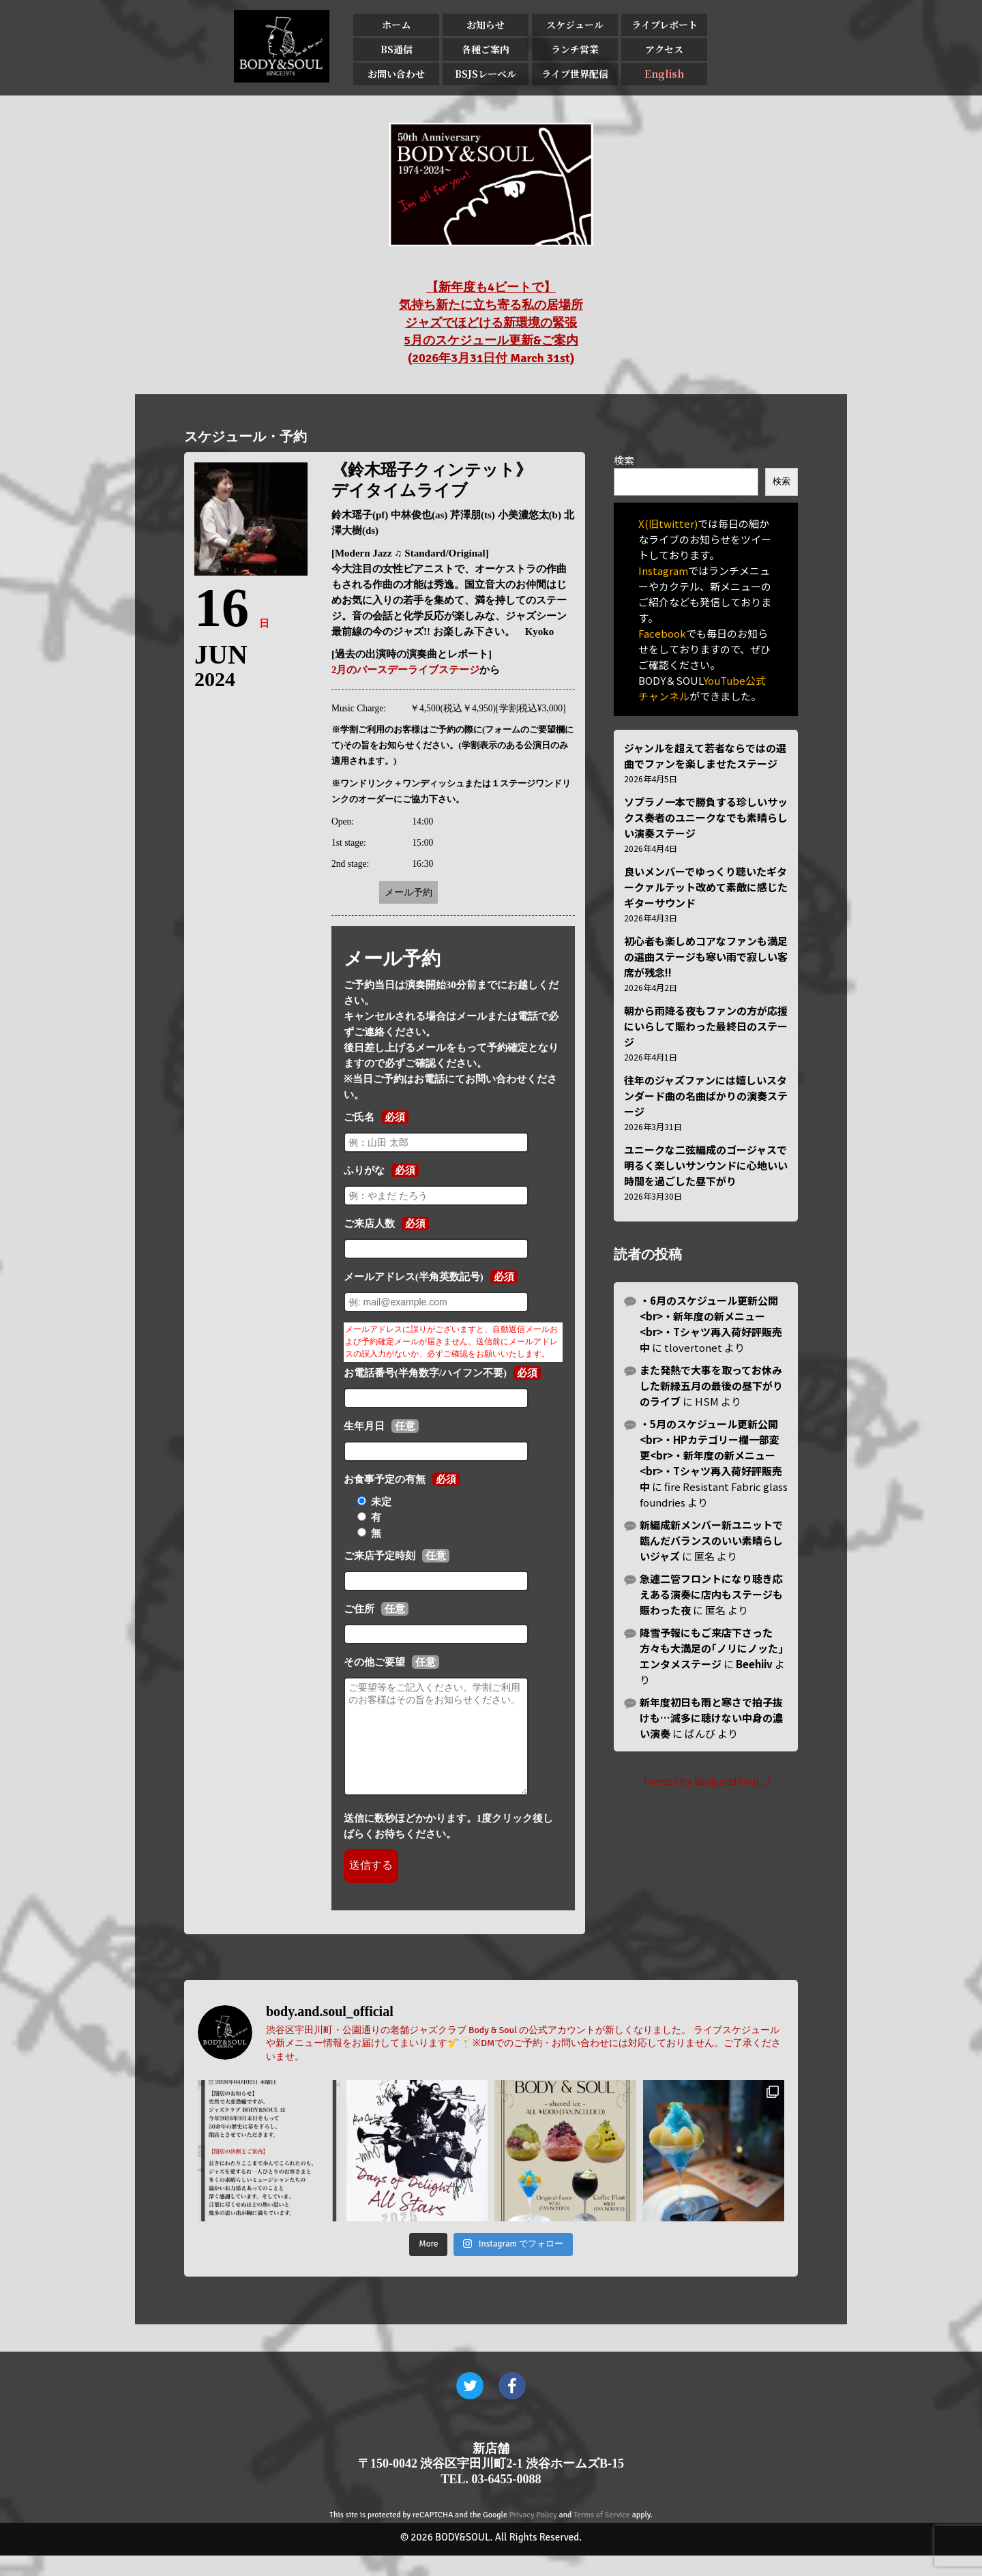 The height and width of the screenshot is (2576, 982). Describe the element at coordinates (575, 49) in the screenshot. I see `ランチ営業` at that location.